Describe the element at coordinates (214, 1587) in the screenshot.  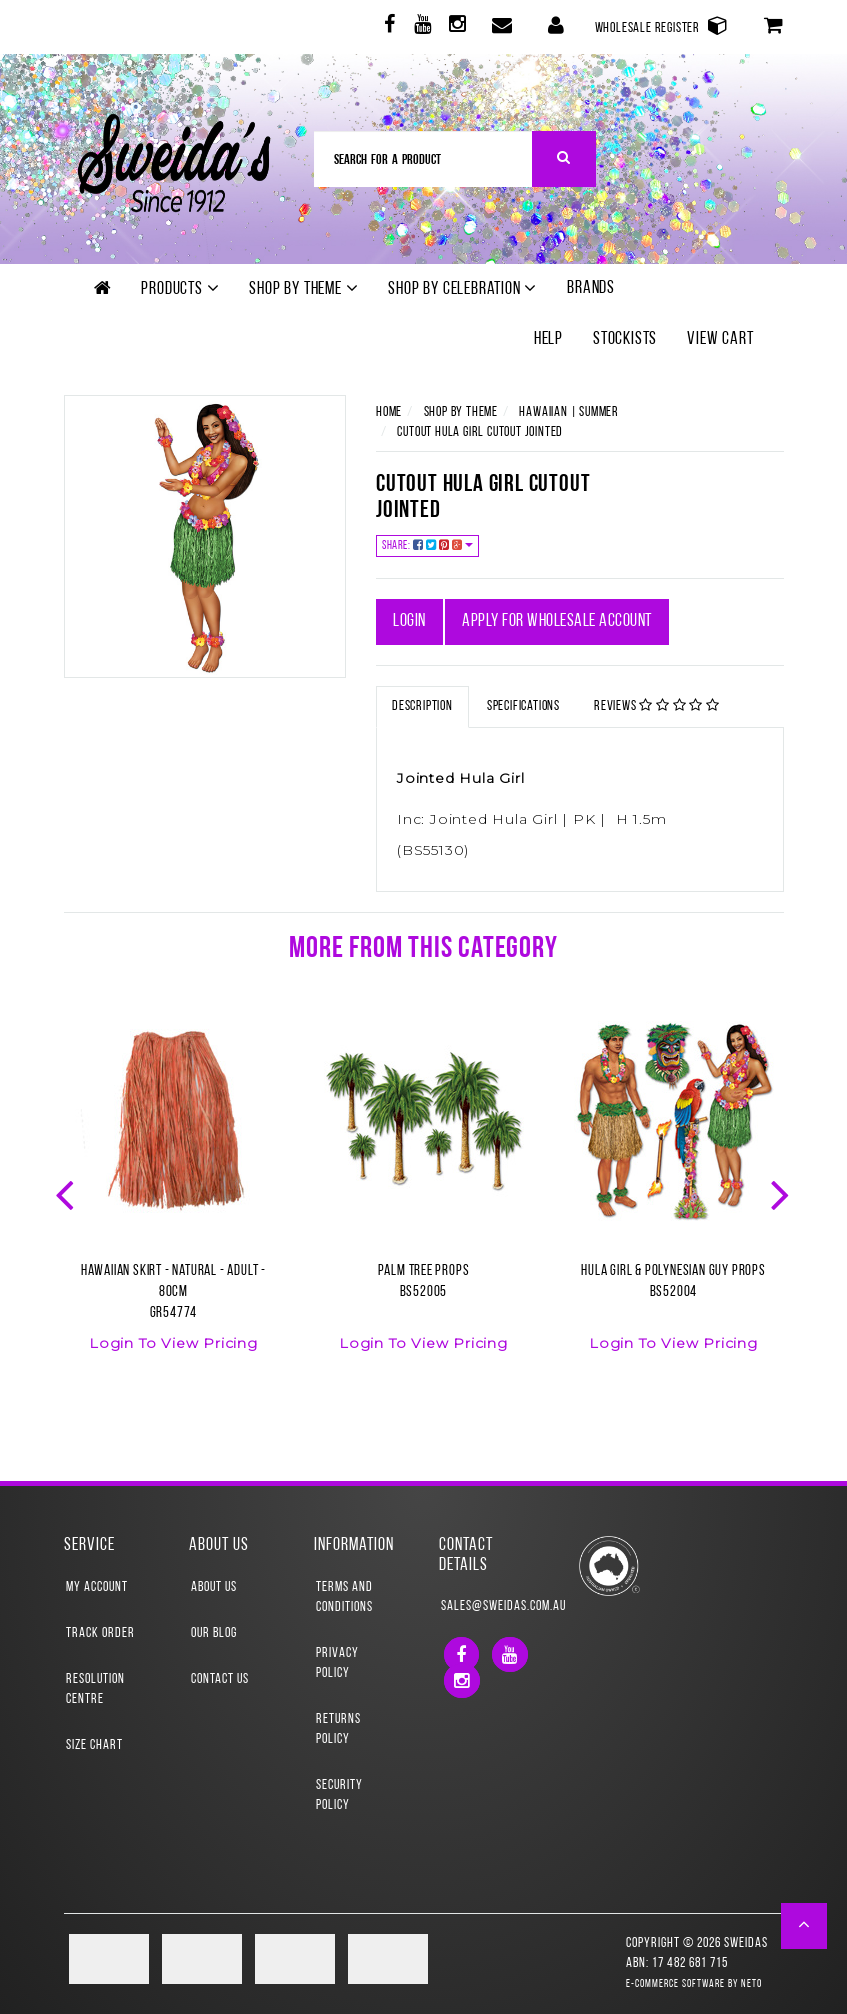
I see `About Us [link]` at that location.